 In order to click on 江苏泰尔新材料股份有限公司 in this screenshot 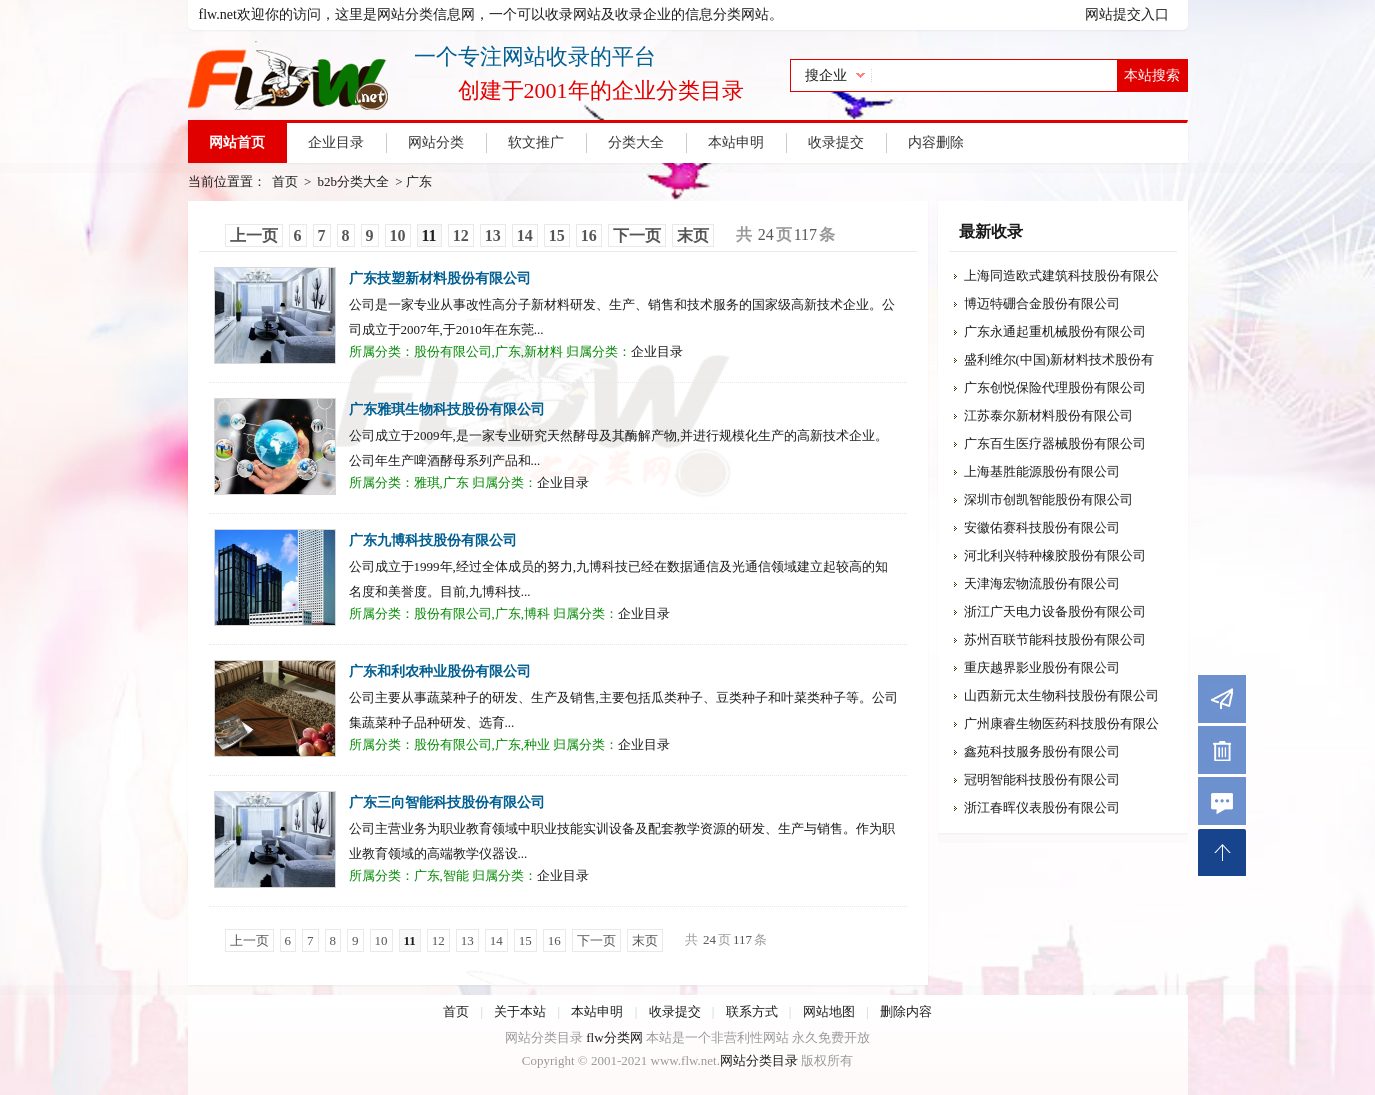, I will do `click(1048, 415)`.